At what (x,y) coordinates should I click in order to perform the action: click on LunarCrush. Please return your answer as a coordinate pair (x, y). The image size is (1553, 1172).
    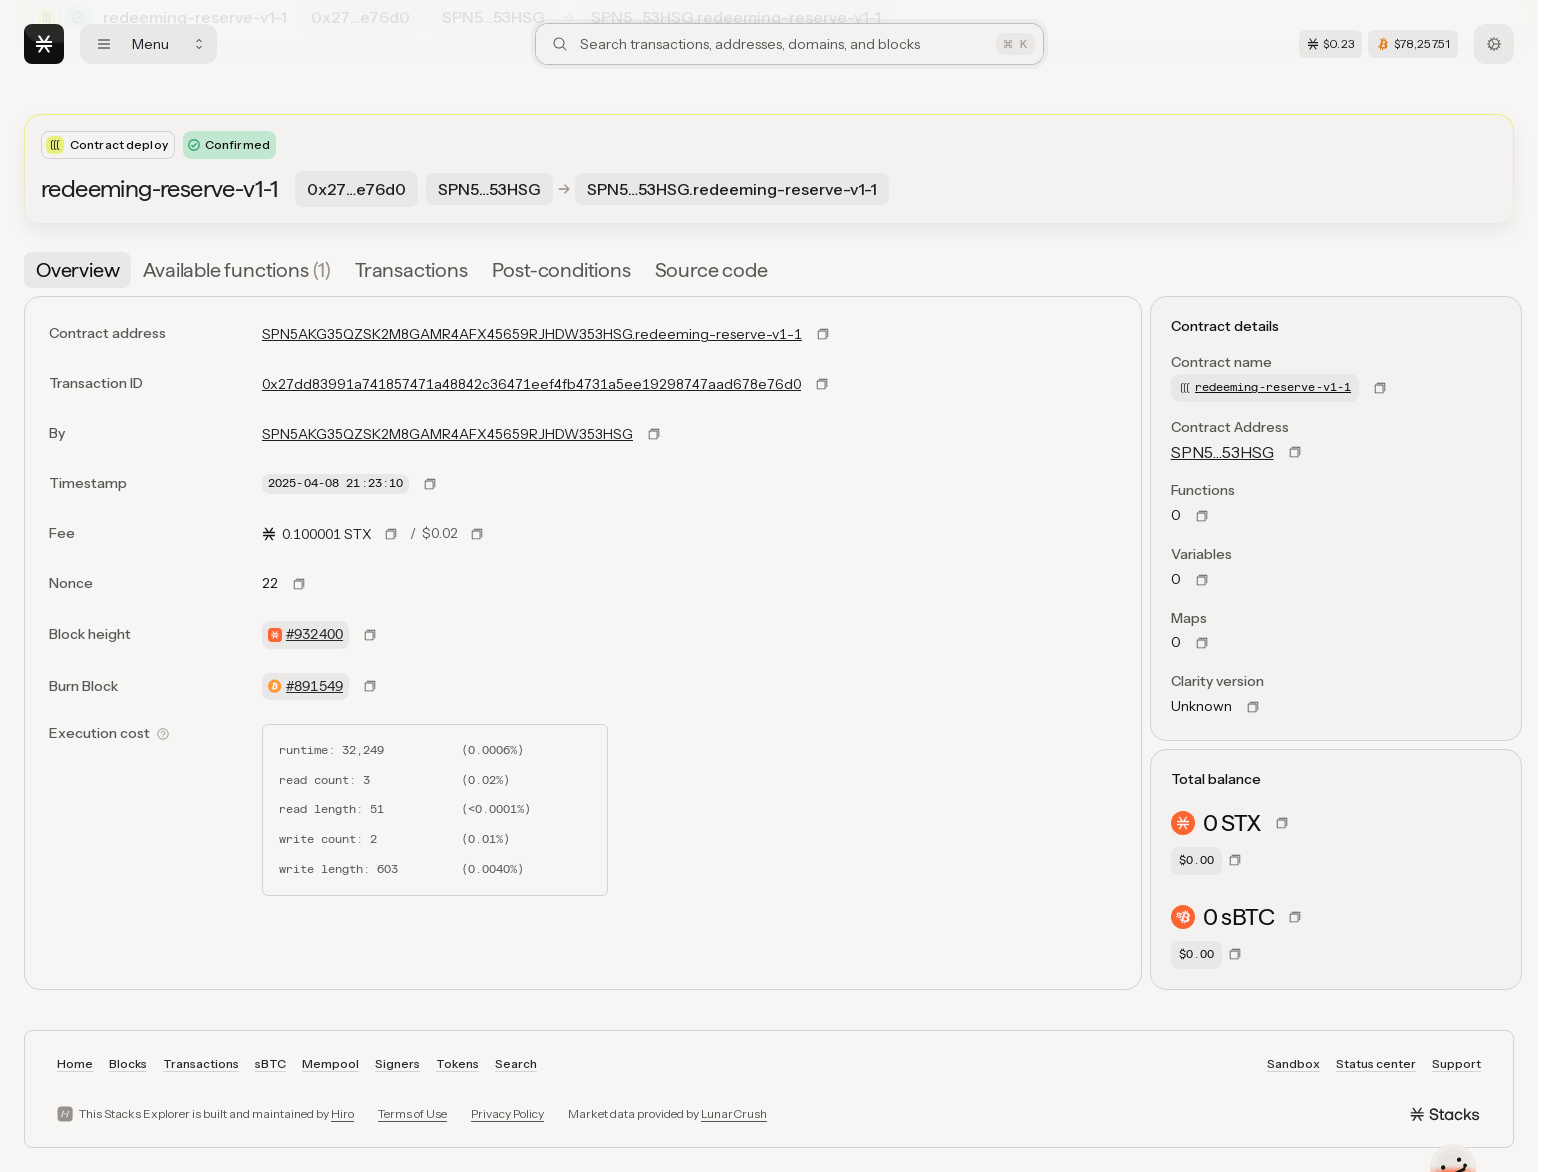
    Looking at the image, I should click on (734, 1113).